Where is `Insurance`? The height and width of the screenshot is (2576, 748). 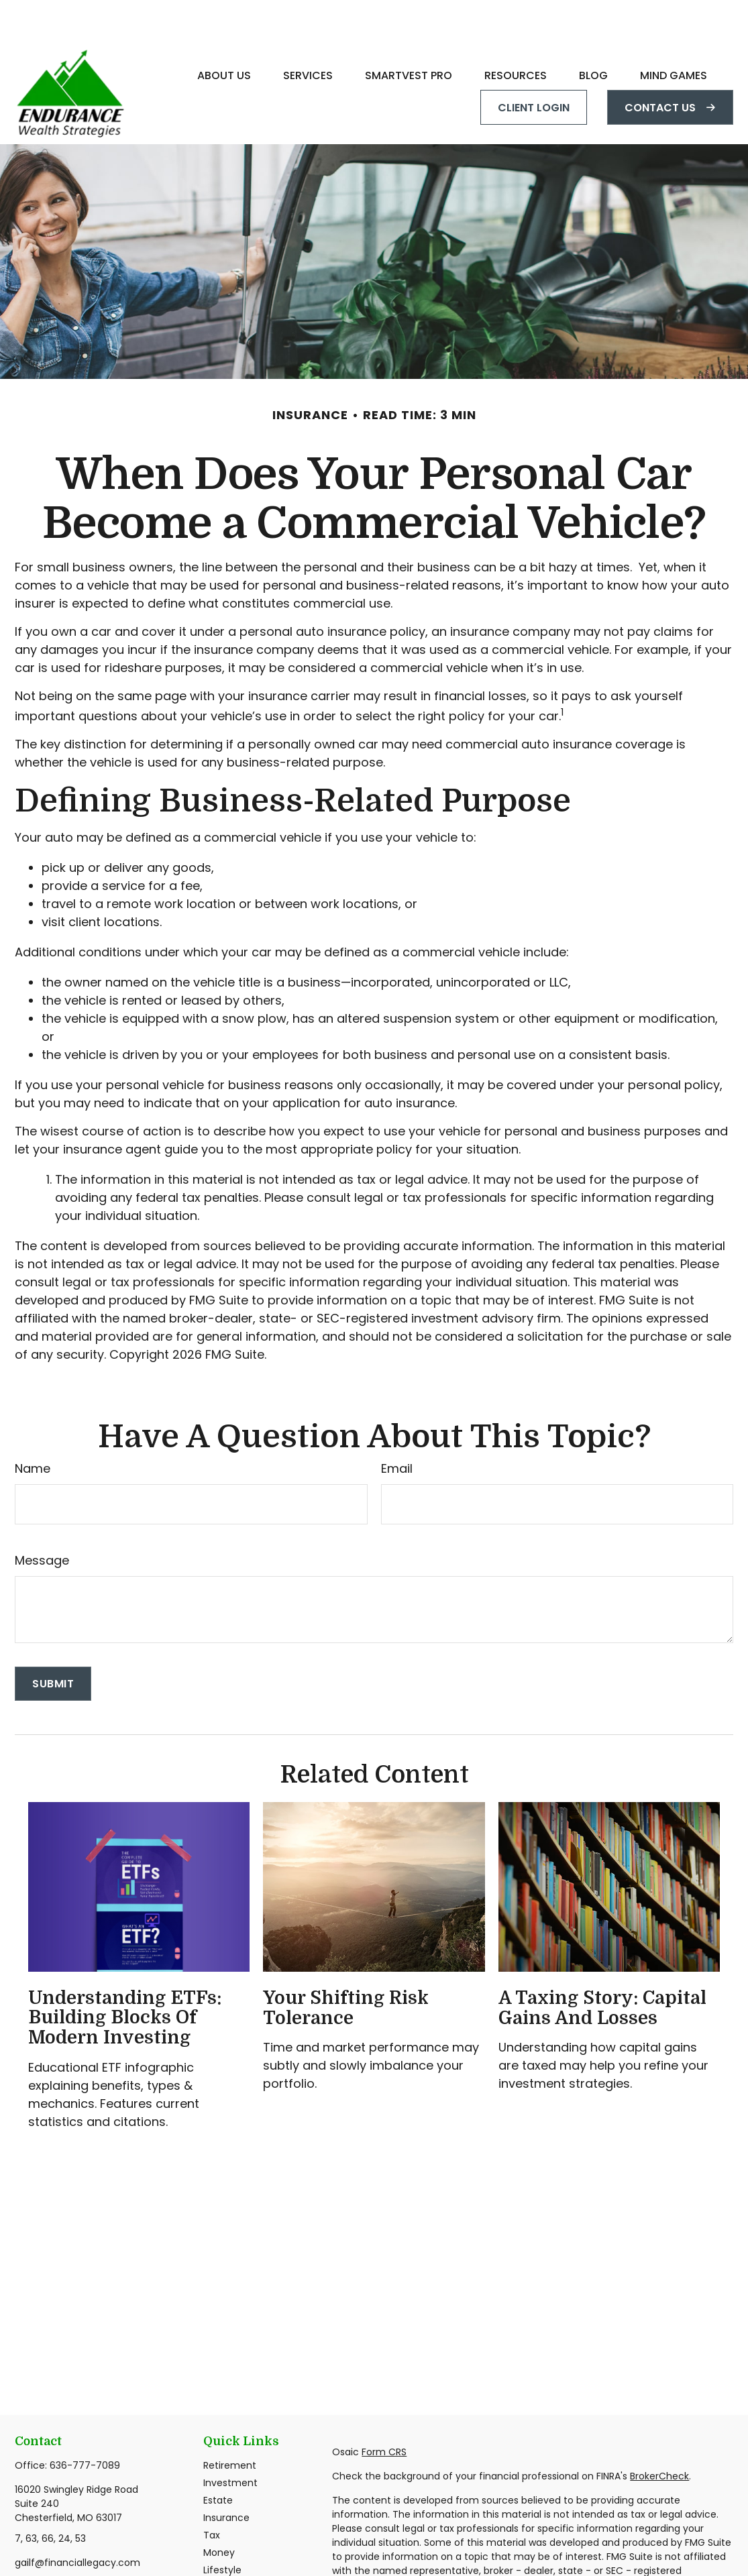 Insurance is located at coordinates (226, 2477).